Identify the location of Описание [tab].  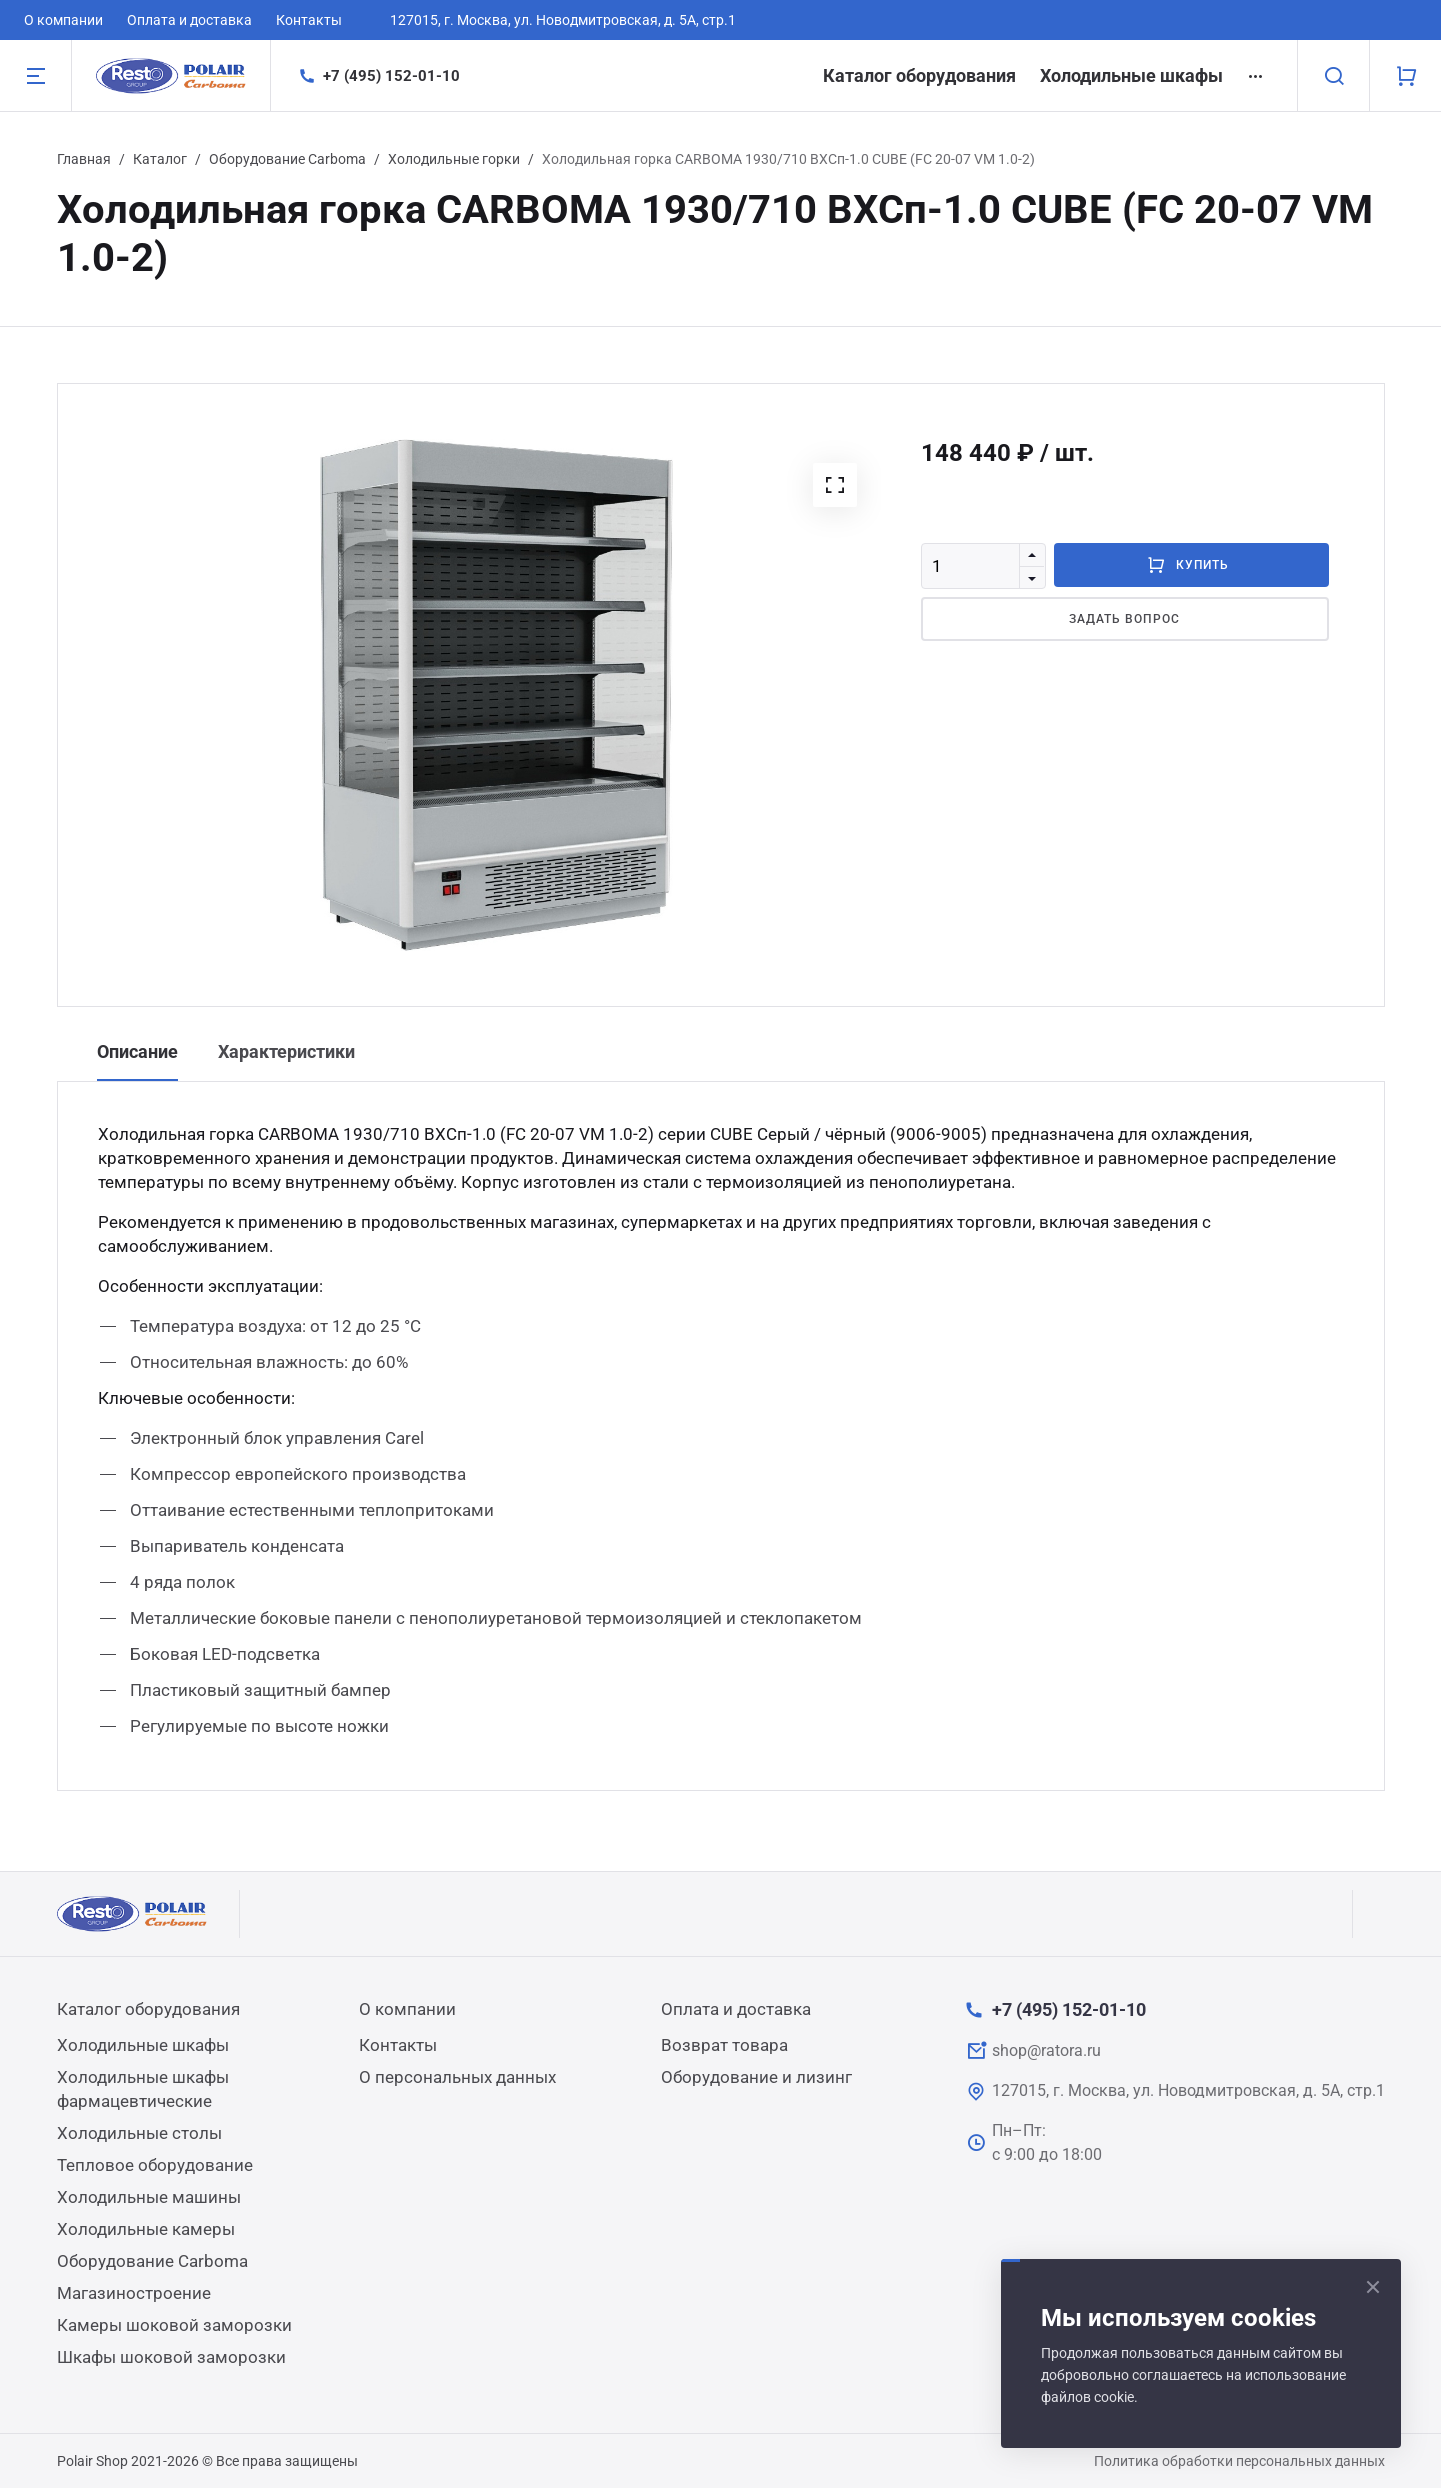
(137, 1051).